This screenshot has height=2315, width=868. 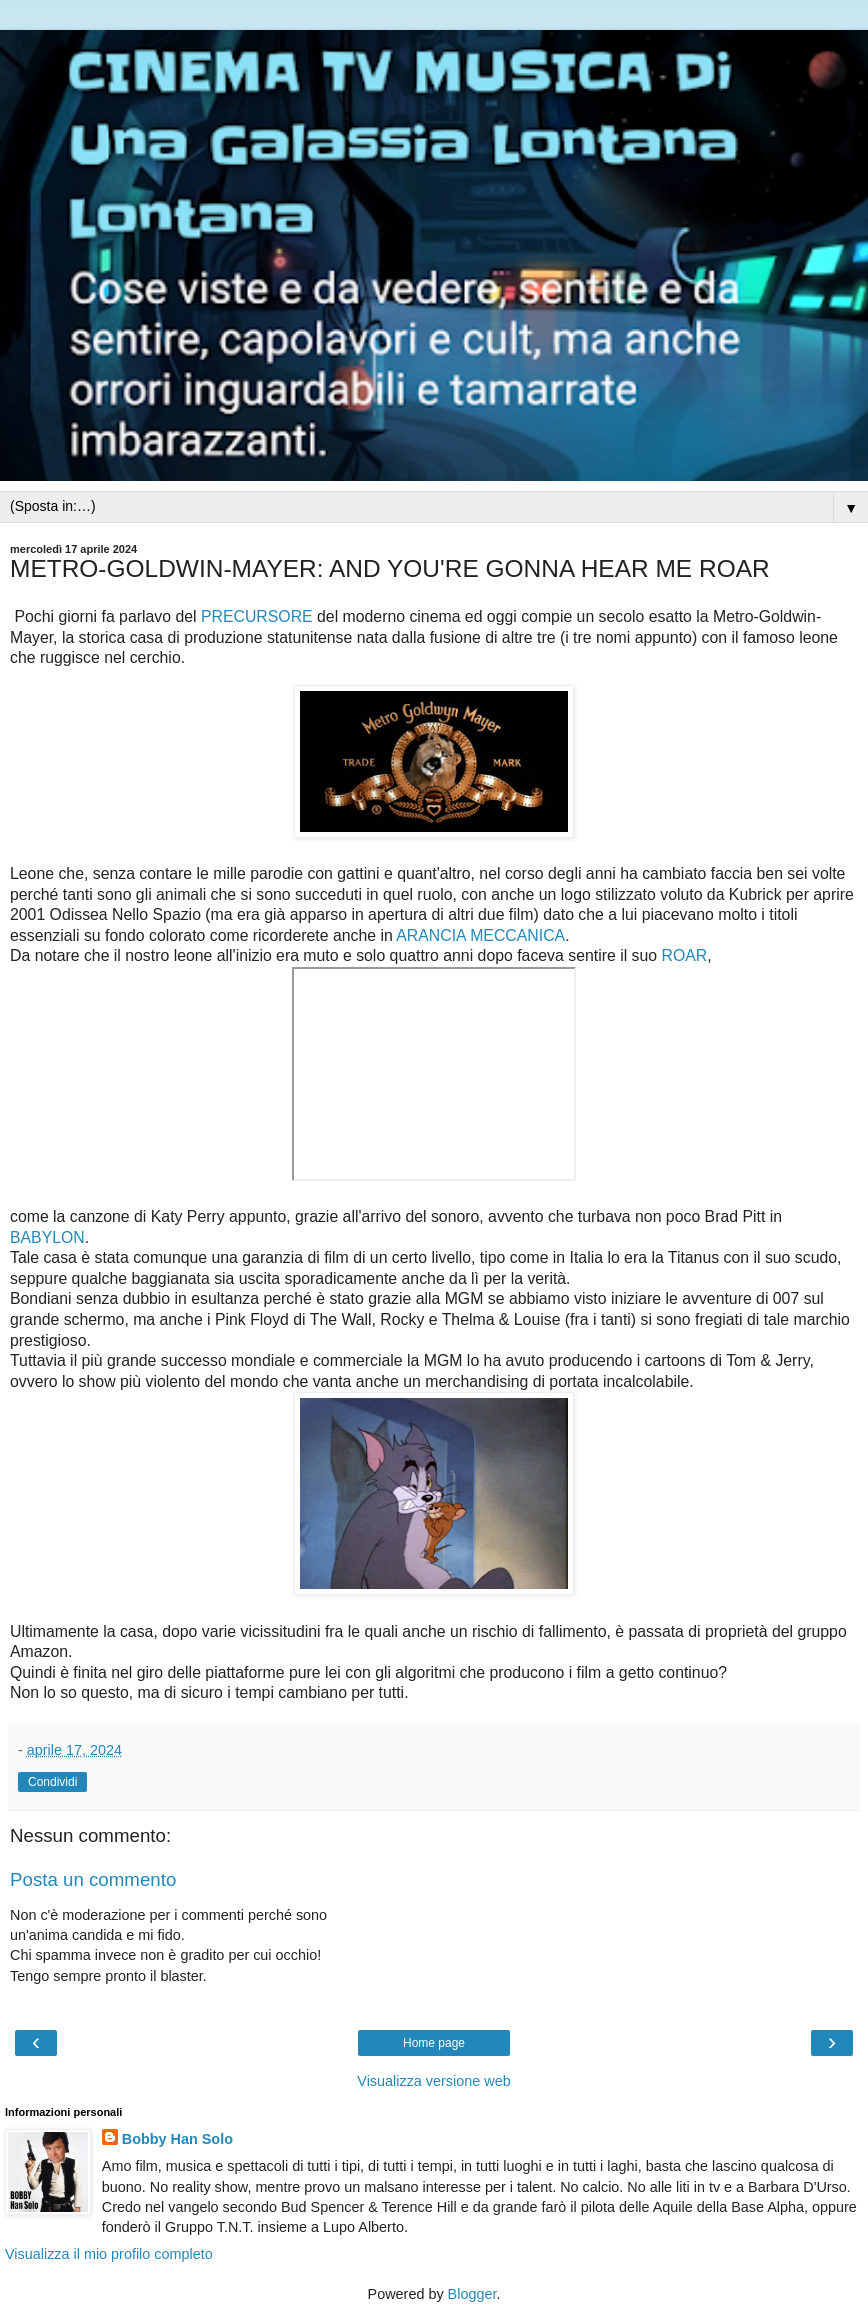 What do you see at coordinates (47, 1237) in the screenshot?
I see `BABYLON` at bounding box center [47, 1237].